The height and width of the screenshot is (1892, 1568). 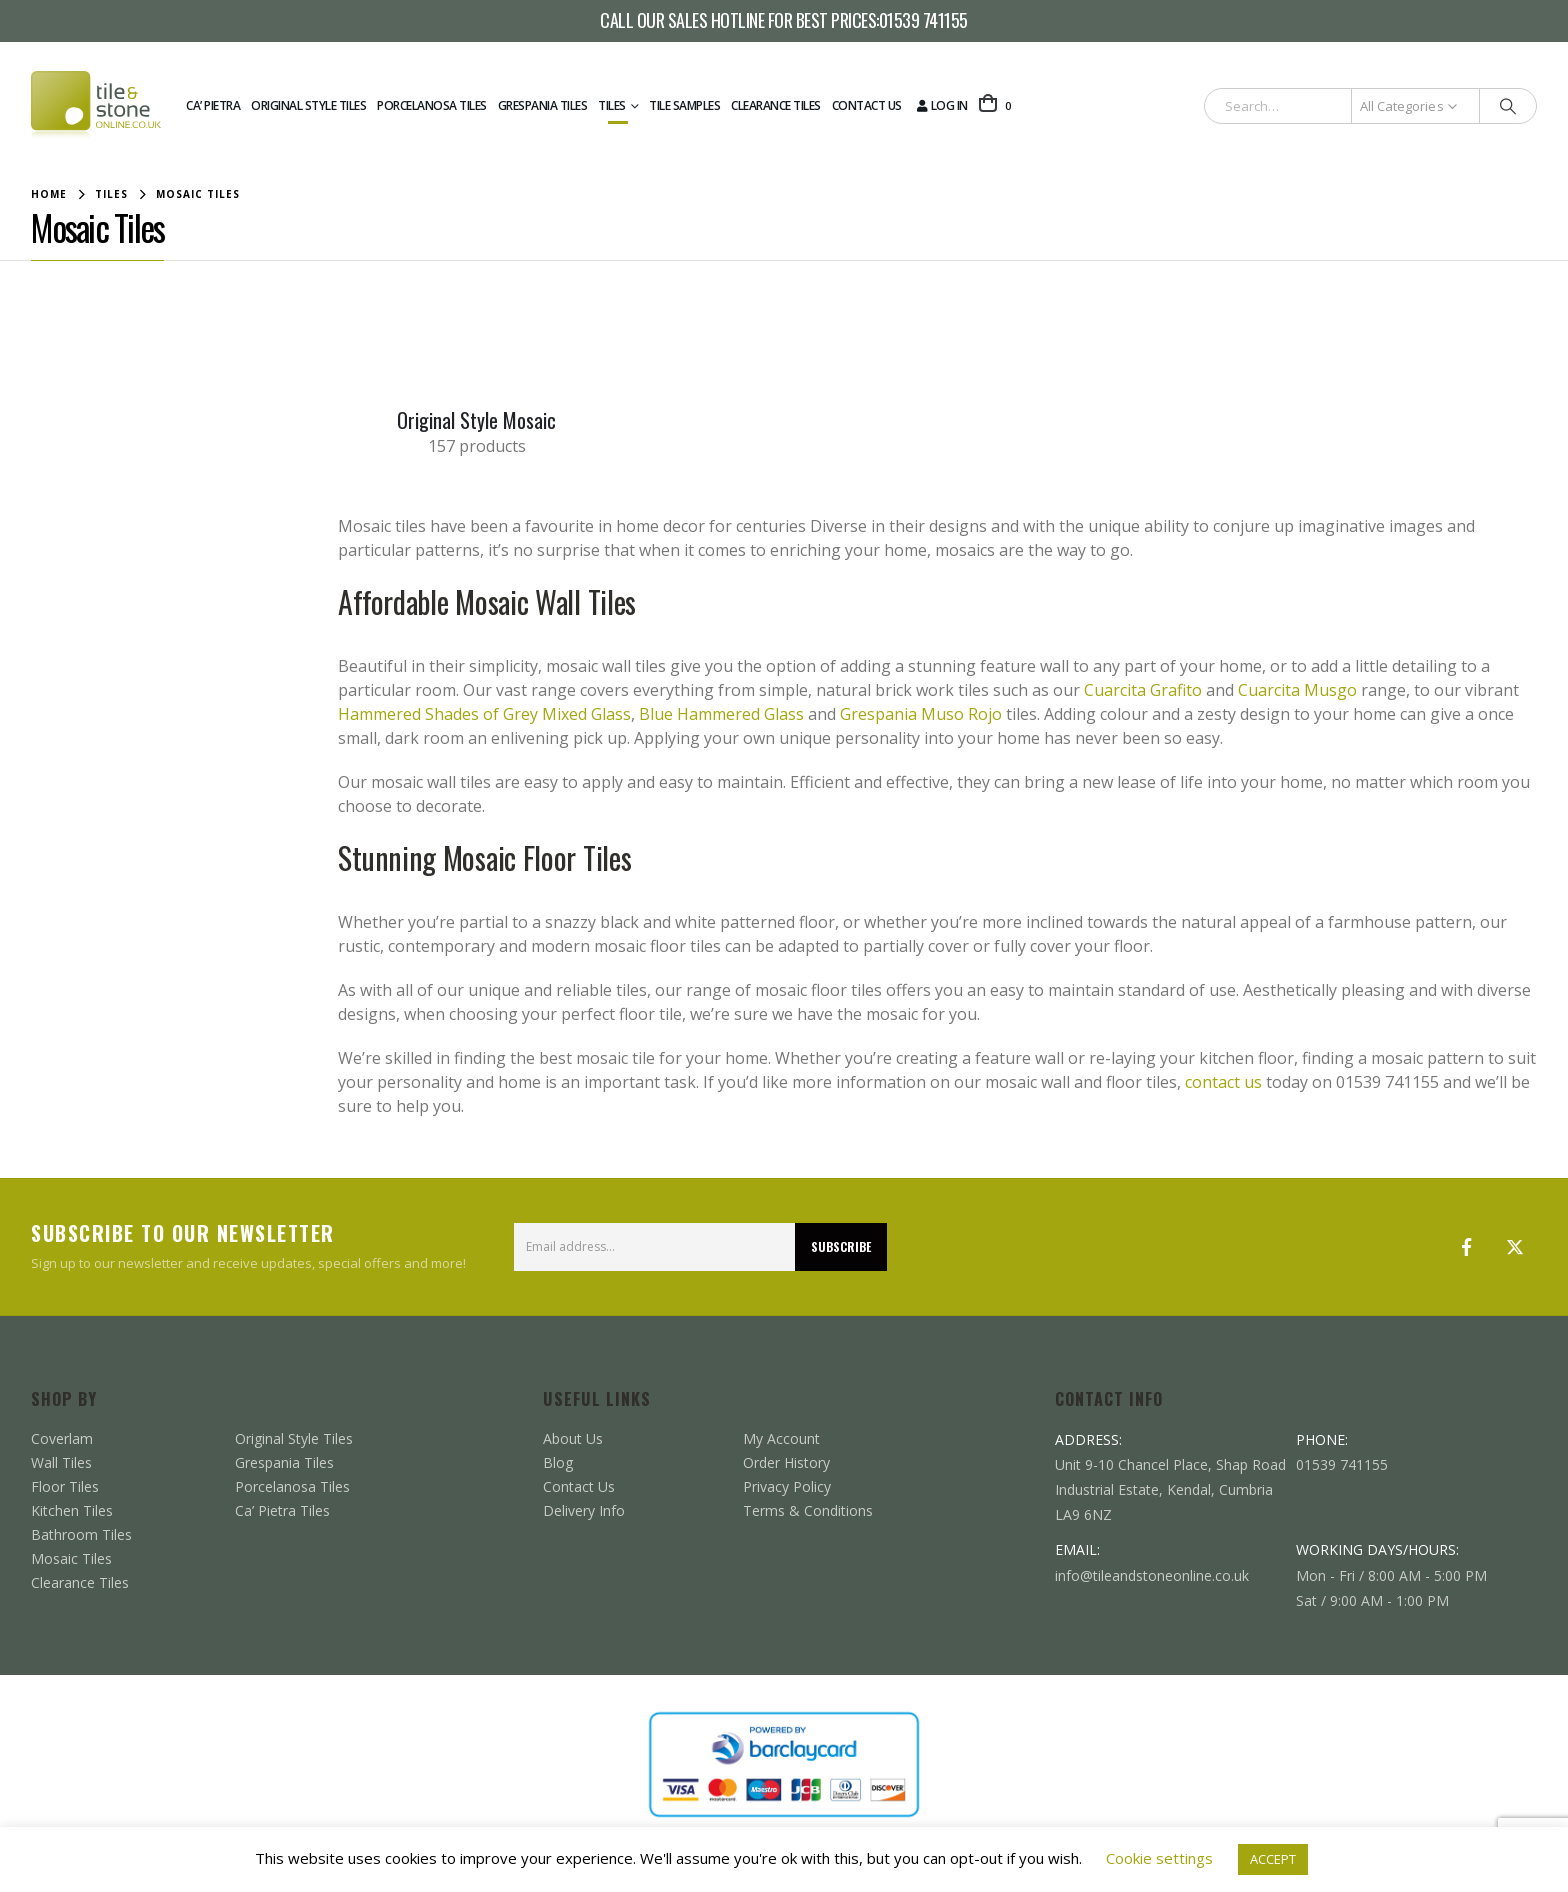 I want to click on Delivery Info, so click(x=584, y=1510).